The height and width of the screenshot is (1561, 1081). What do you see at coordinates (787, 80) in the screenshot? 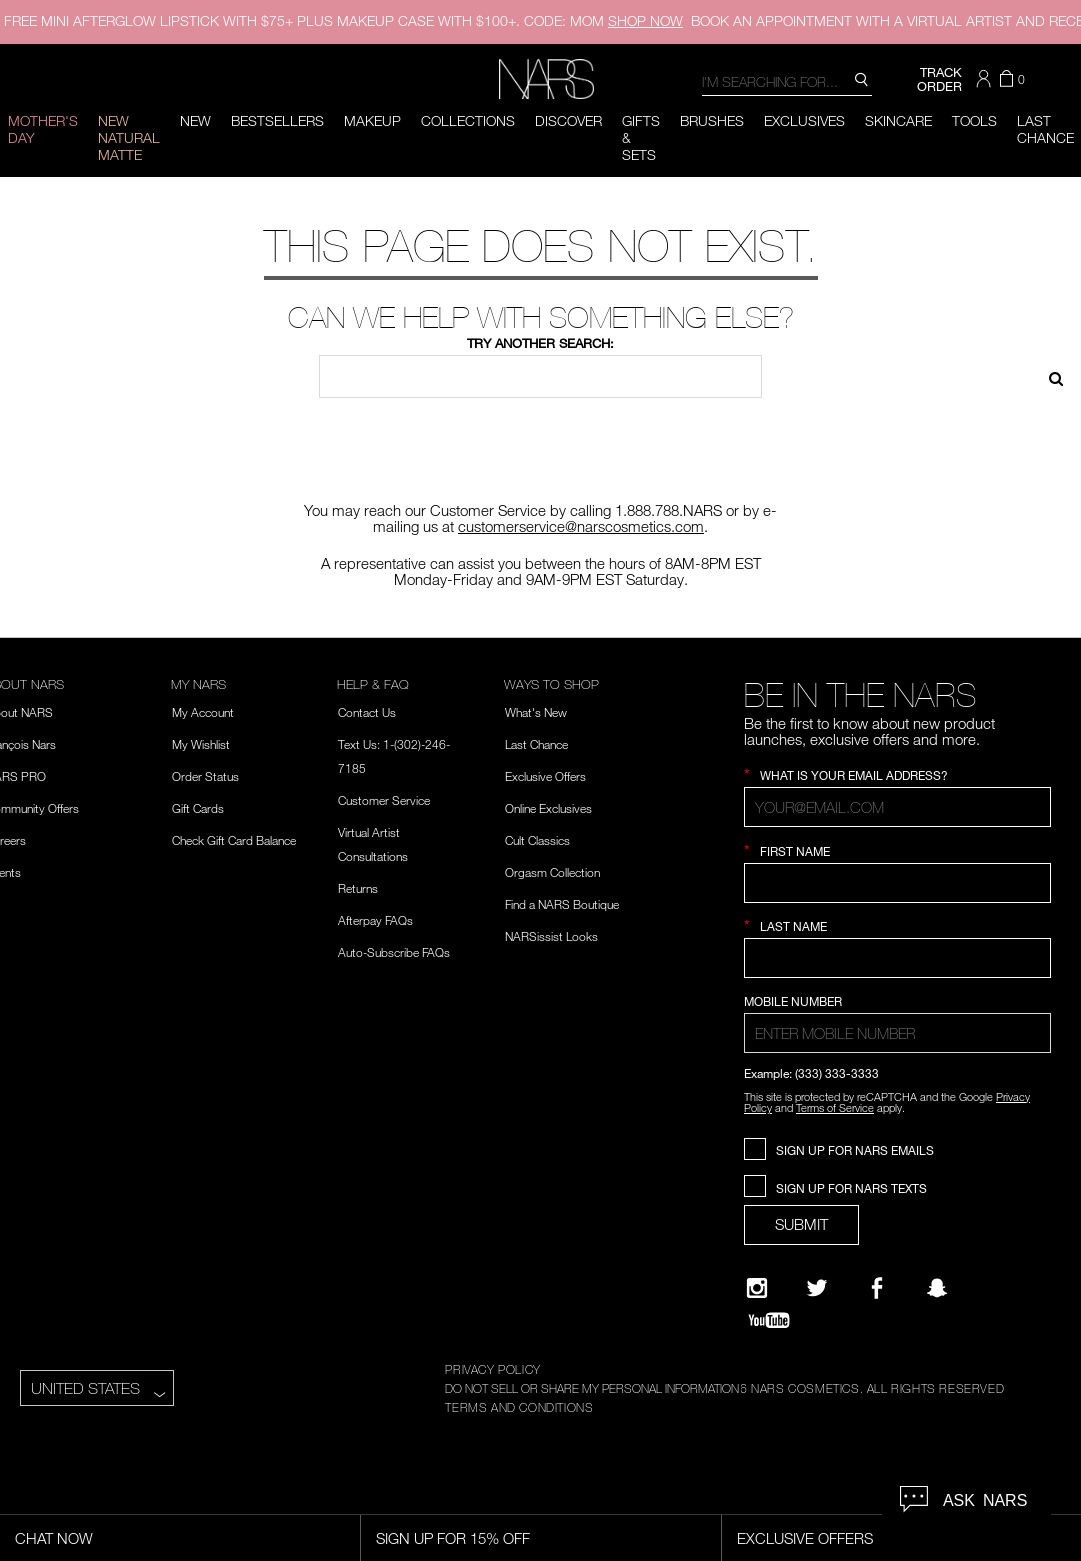
I see `[combobox]` at bounding box center [787, 80].